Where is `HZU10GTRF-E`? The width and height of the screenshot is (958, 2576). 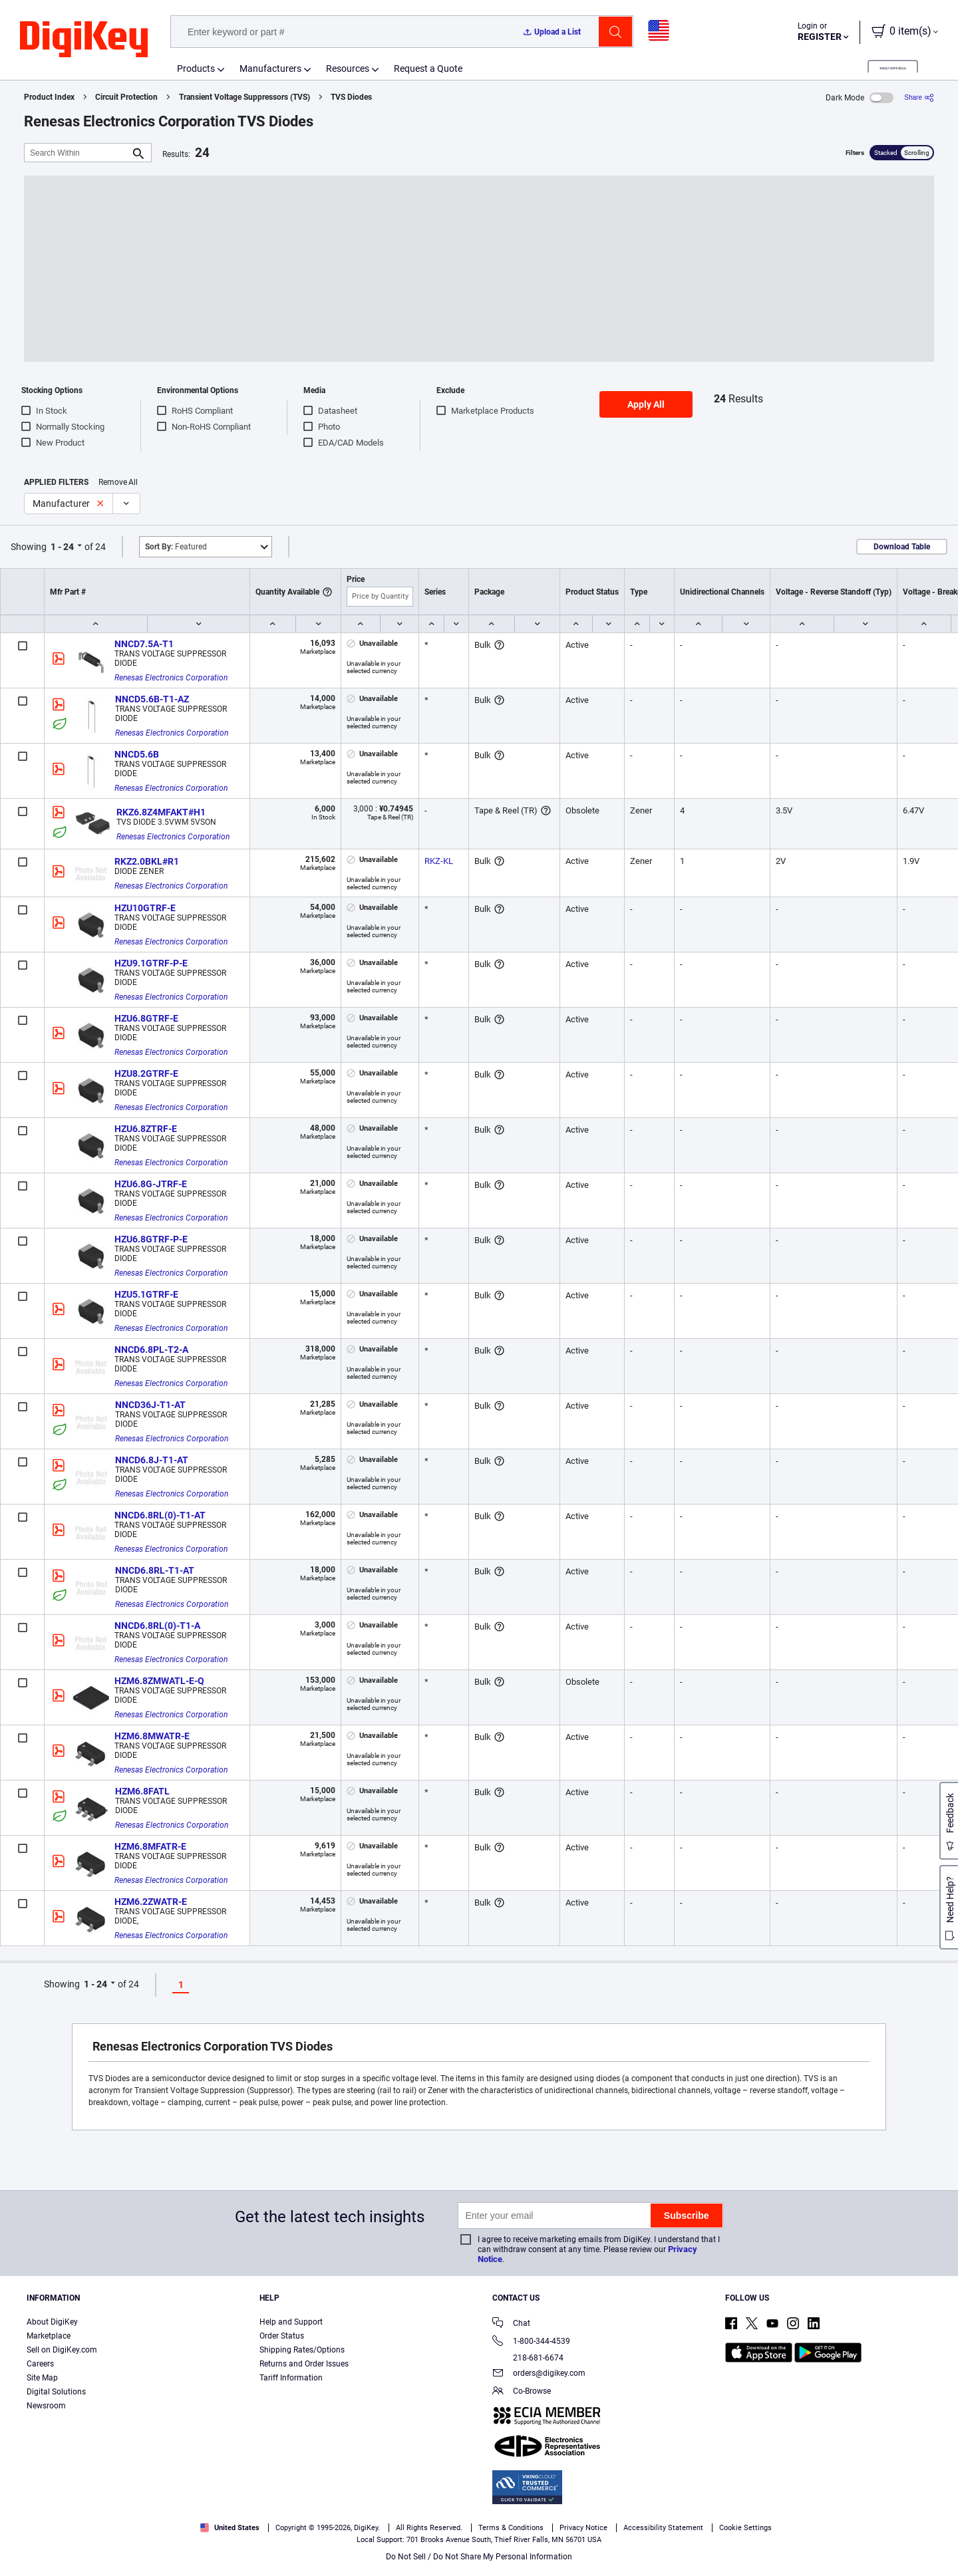
HZU10GTRF-E is located at coordinates (145, 908).